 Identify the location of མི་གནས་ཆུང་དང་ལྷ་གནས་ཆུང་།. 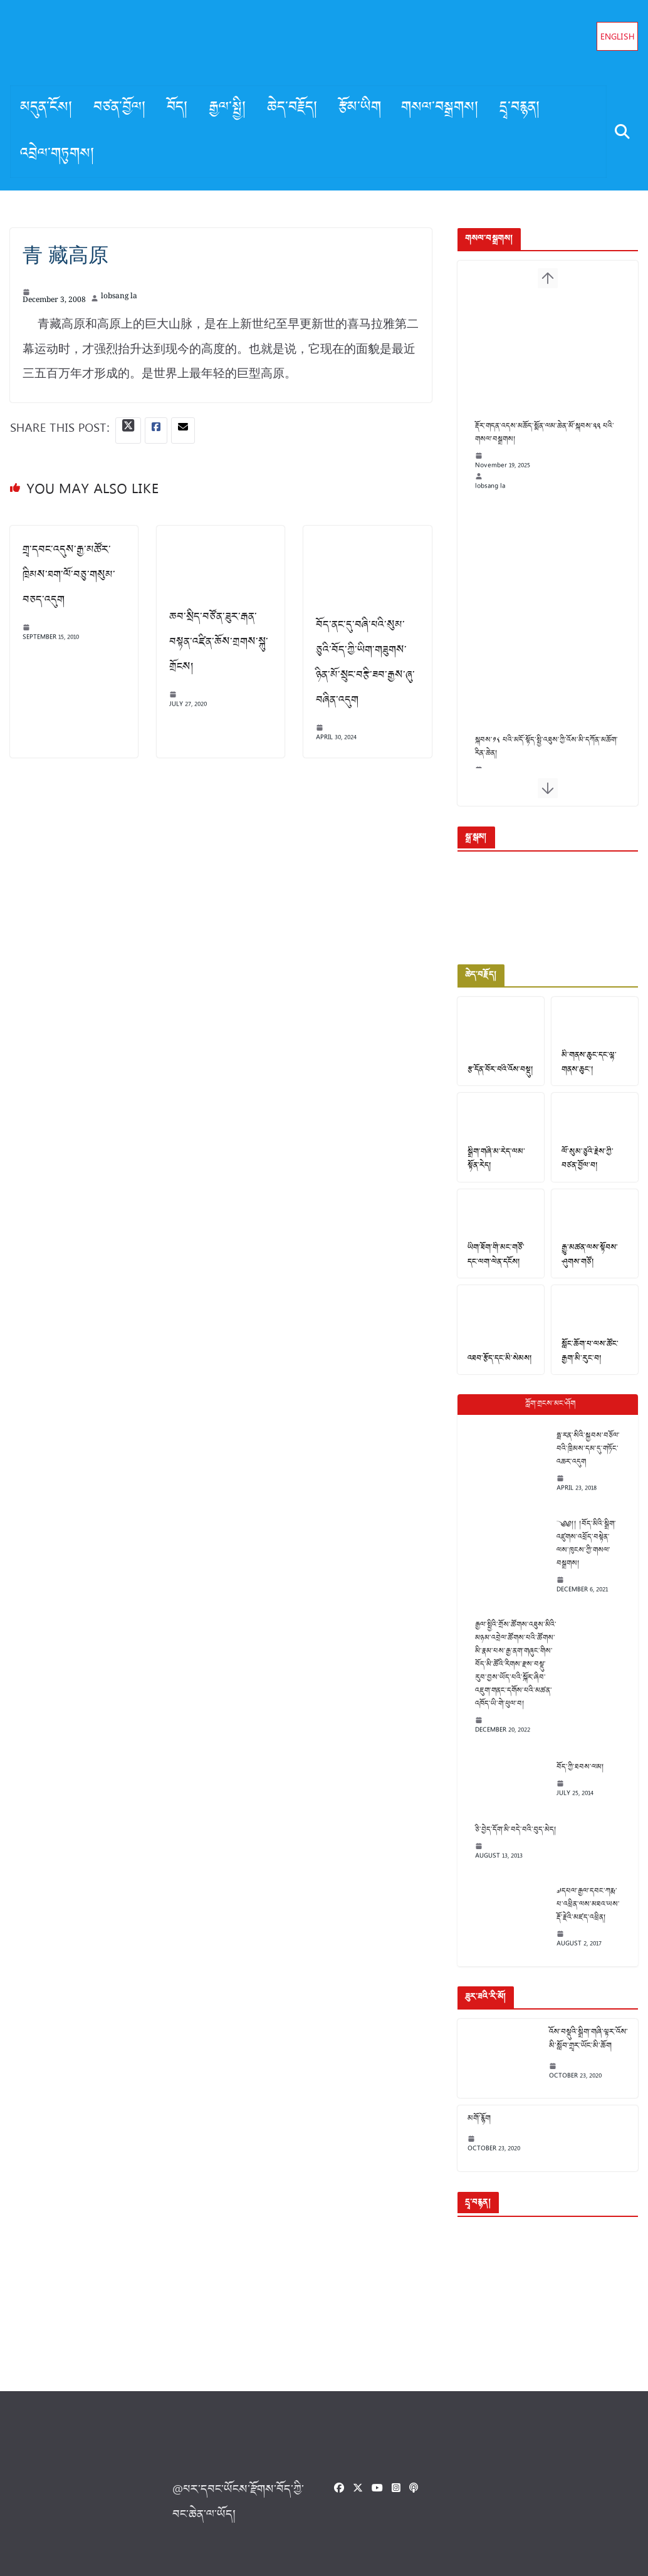
(585, 1069).